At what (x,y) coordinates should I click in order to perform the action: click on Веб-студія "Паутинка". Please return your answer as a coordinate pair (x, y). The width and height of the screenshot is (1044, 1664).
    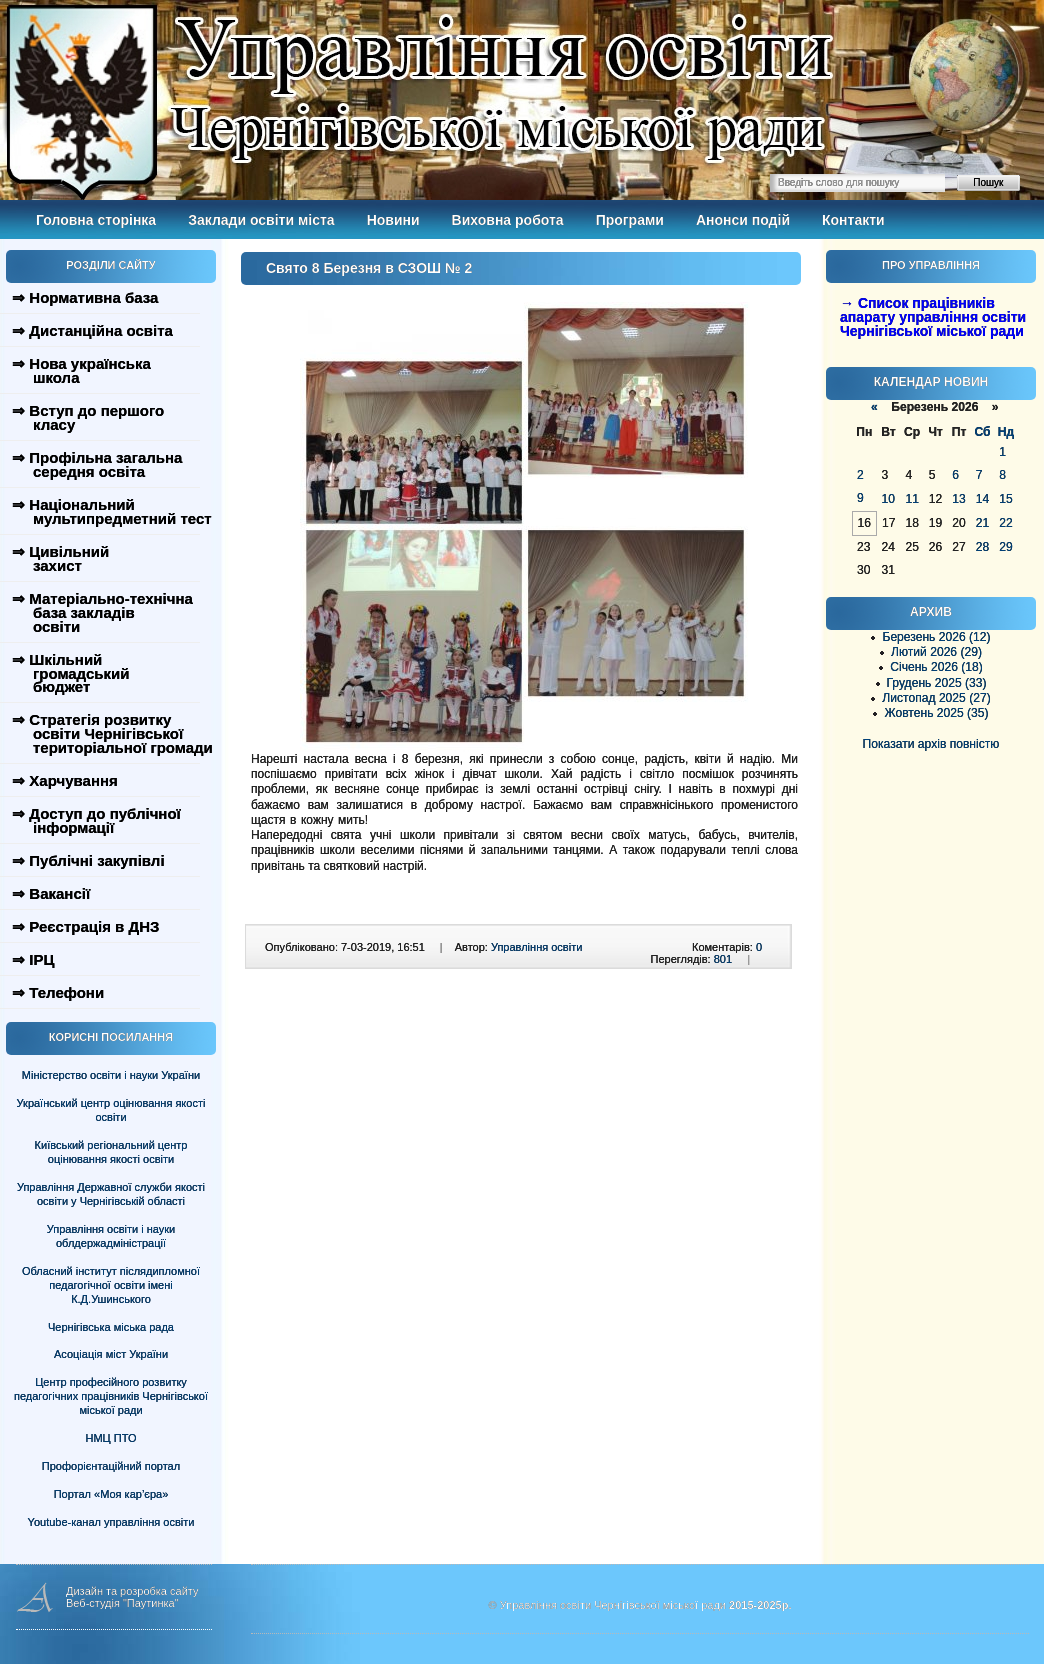
    Looking at the image, I should click on (122, 1603).